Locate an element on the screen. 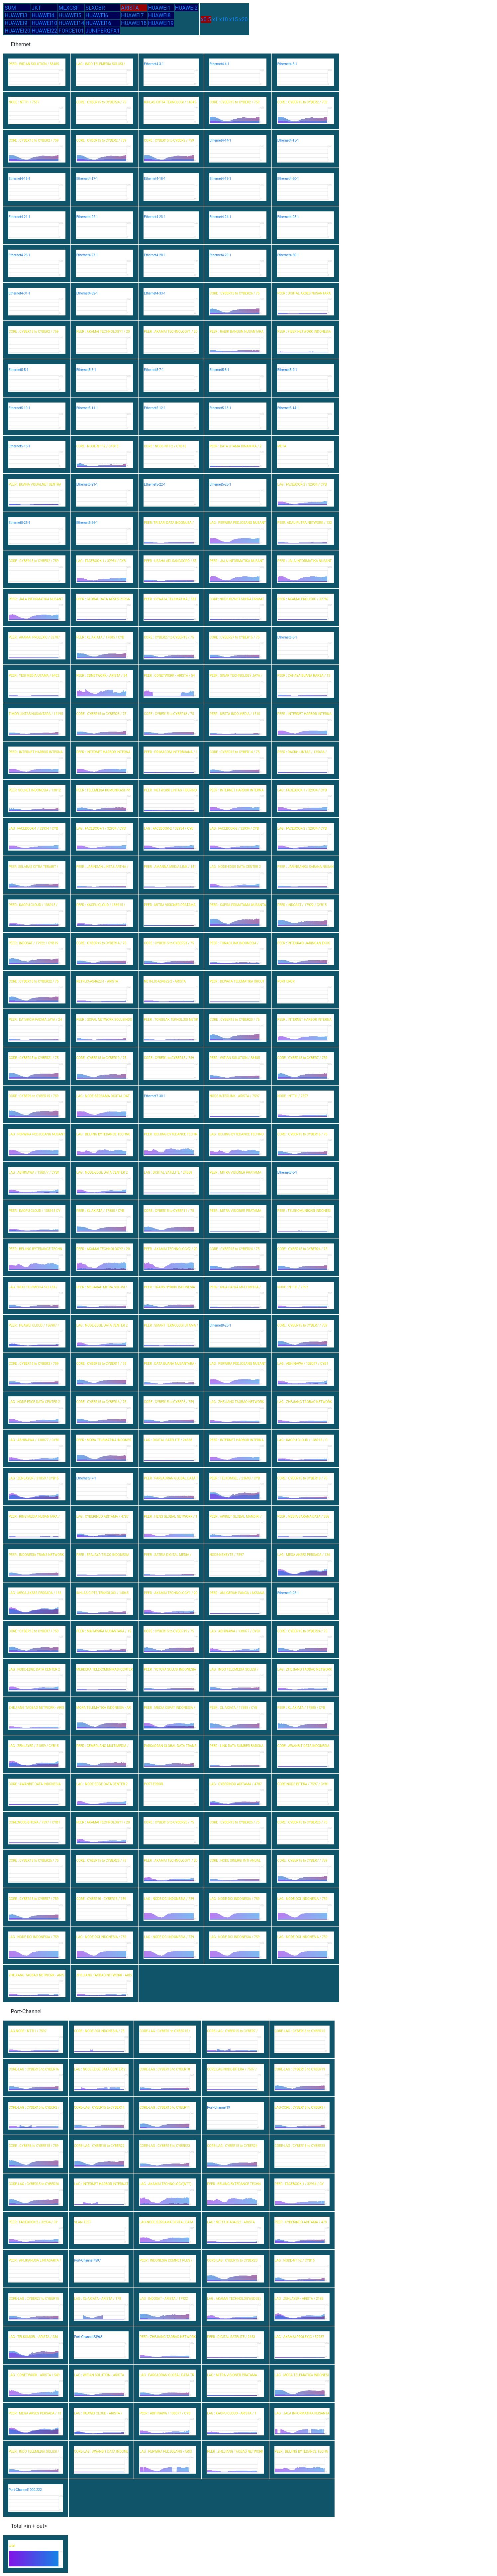 The image size is (497, 2576). LAG : NETFLIX-AS4622 - ARISTA is located at coordinates (231, 2222).